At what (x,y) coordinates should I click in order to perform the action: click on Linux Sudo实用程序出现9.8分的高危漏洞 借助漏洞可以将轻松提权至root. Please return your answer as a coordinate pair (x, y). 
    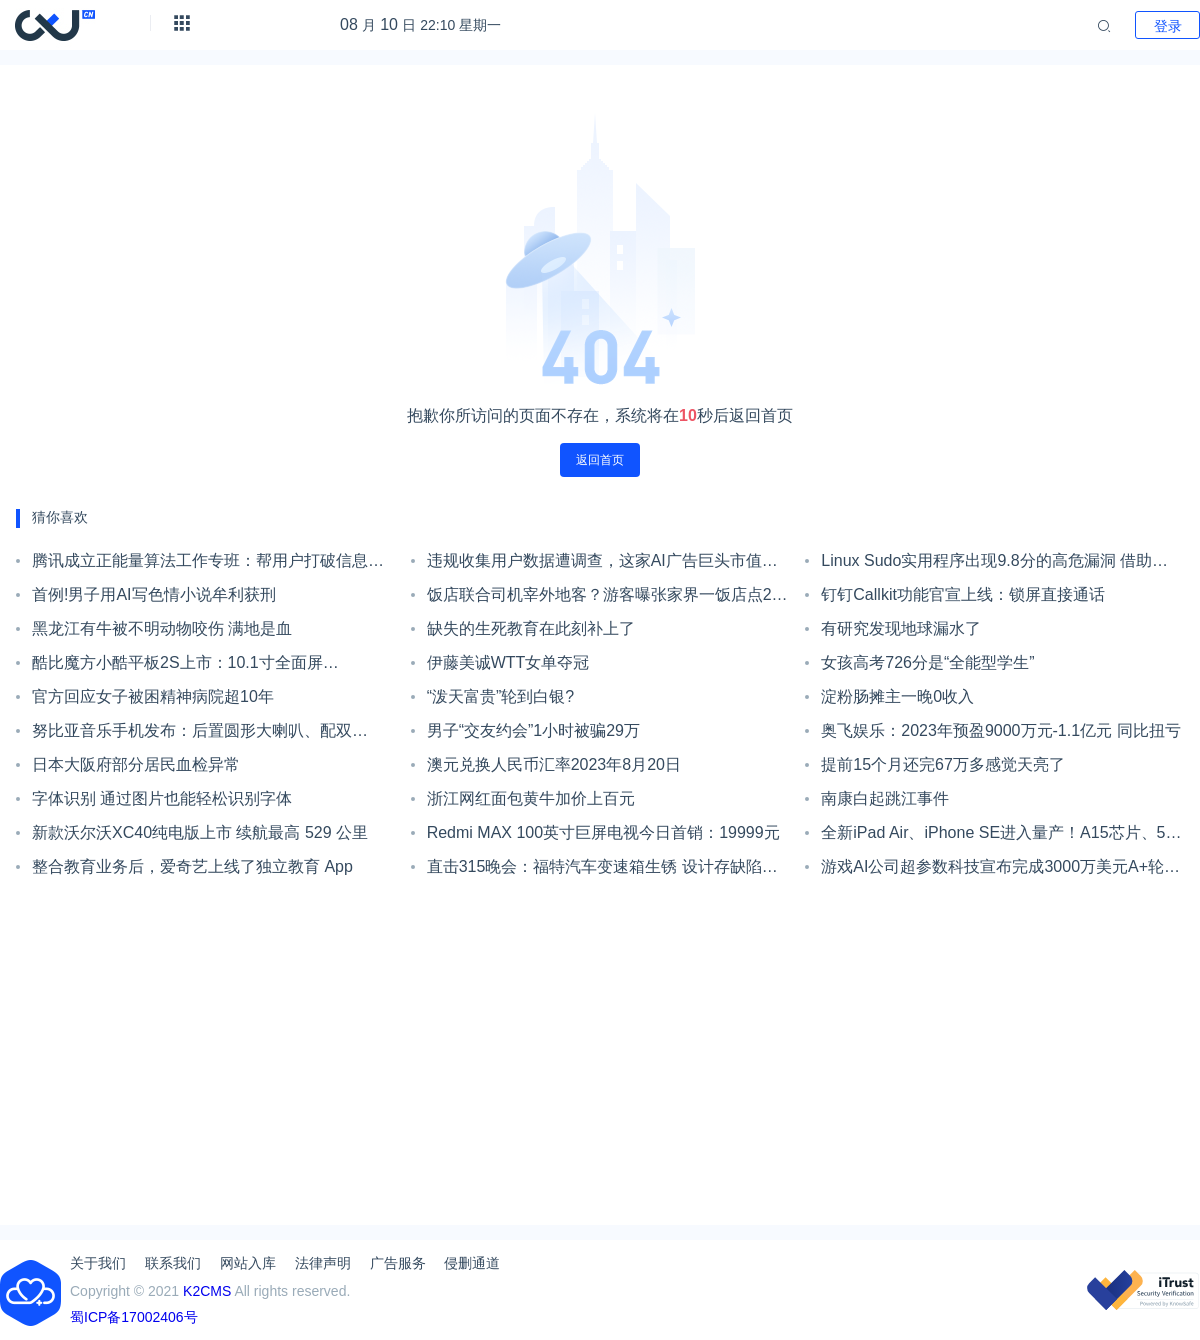
    Looking at the image, I should click on (994, 565).